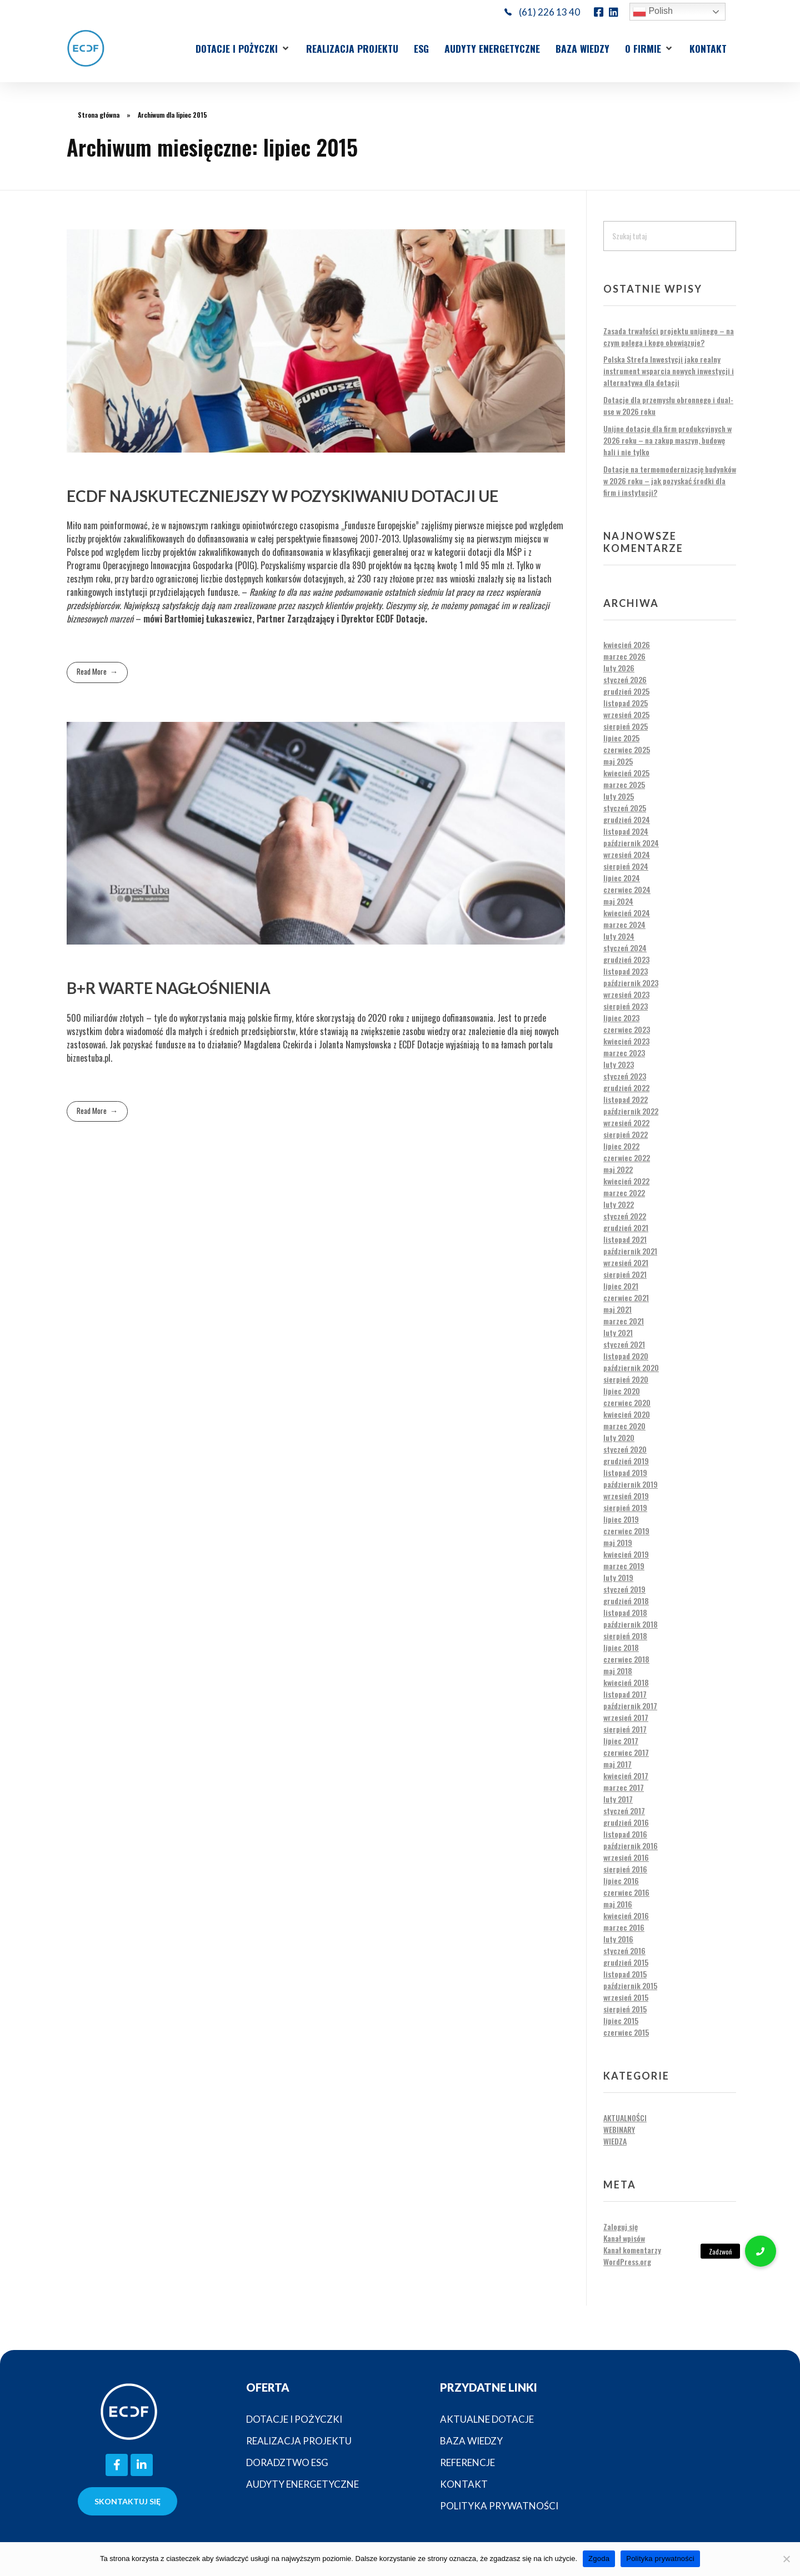 This screenshot has width=800, height=2576. Describe the element at coordinates (631, 1367) in the screenshot. I see `październik 2020` at that location.